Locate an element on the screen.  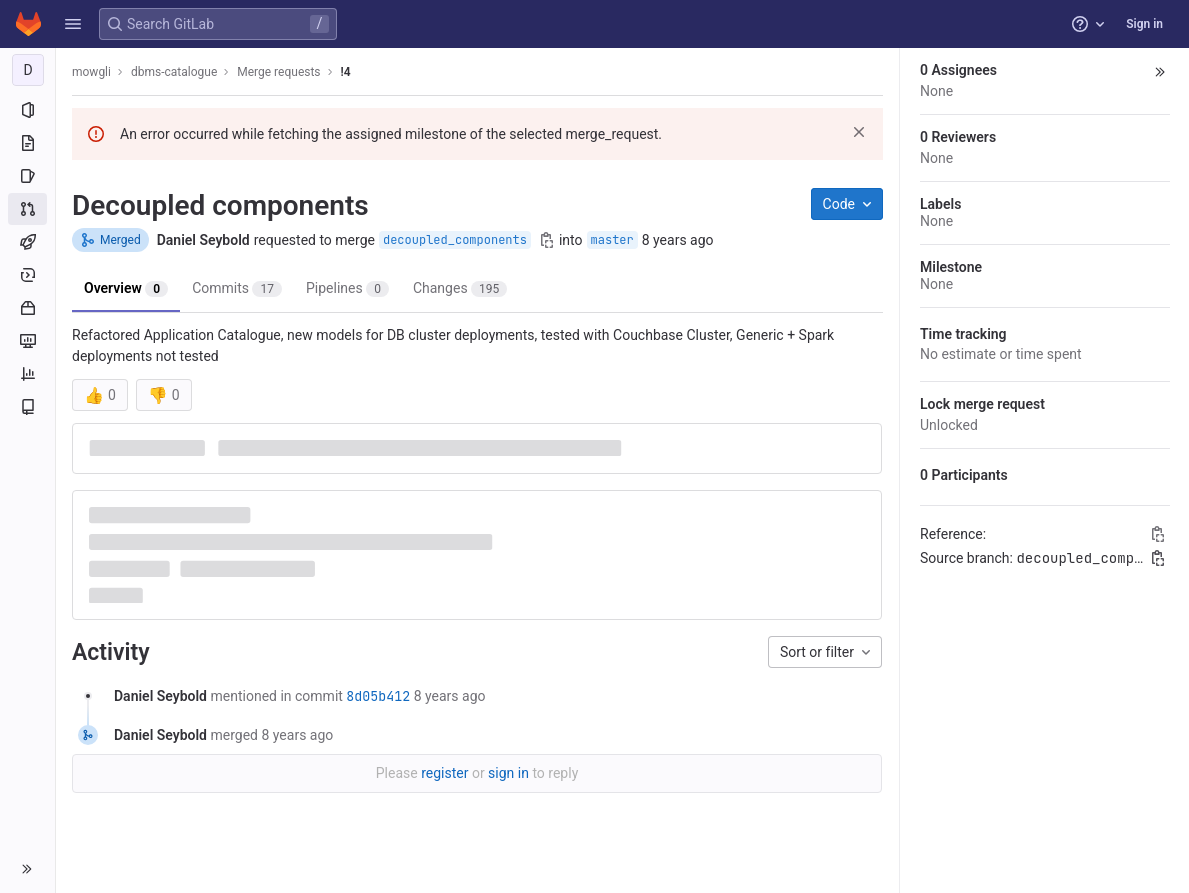
mowgli is located at coordinates (91, 72).